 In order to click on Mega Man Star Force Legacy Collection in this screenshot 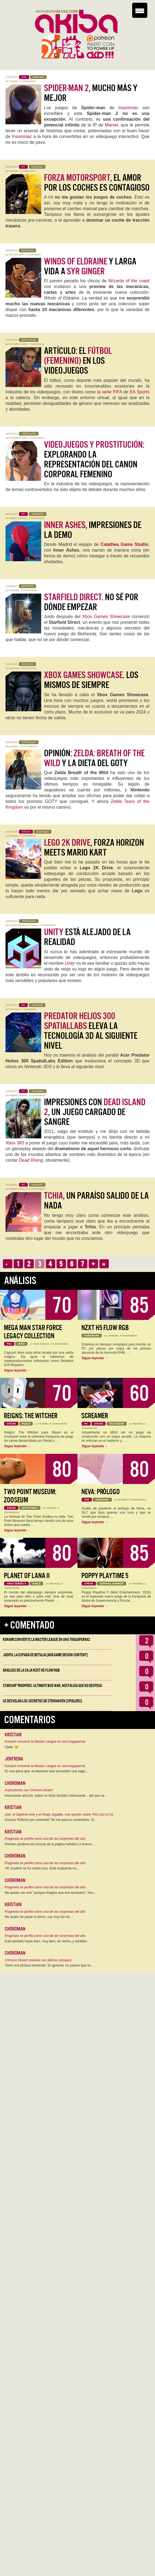, I will do `click(33, 1332)`.